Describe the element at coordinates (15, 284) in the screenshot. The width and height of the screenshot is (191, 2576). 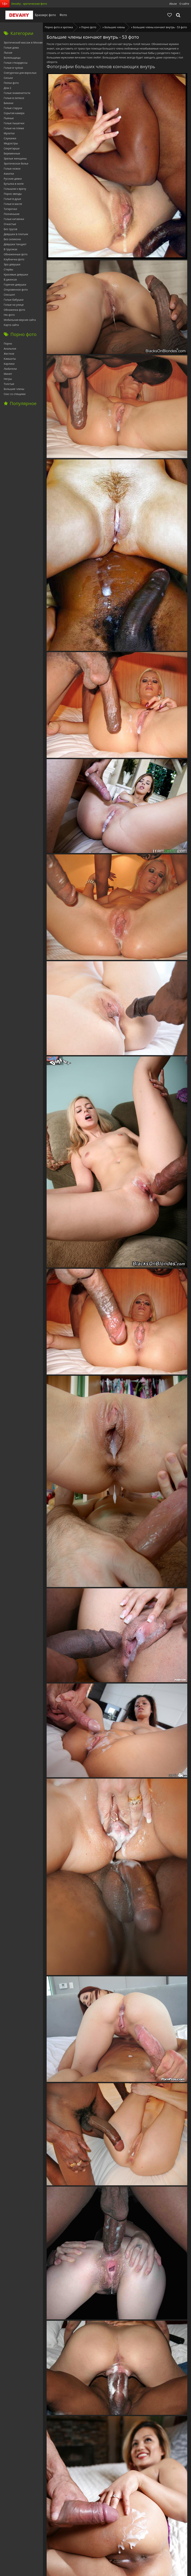
I see `Горячие девушки` at that location.